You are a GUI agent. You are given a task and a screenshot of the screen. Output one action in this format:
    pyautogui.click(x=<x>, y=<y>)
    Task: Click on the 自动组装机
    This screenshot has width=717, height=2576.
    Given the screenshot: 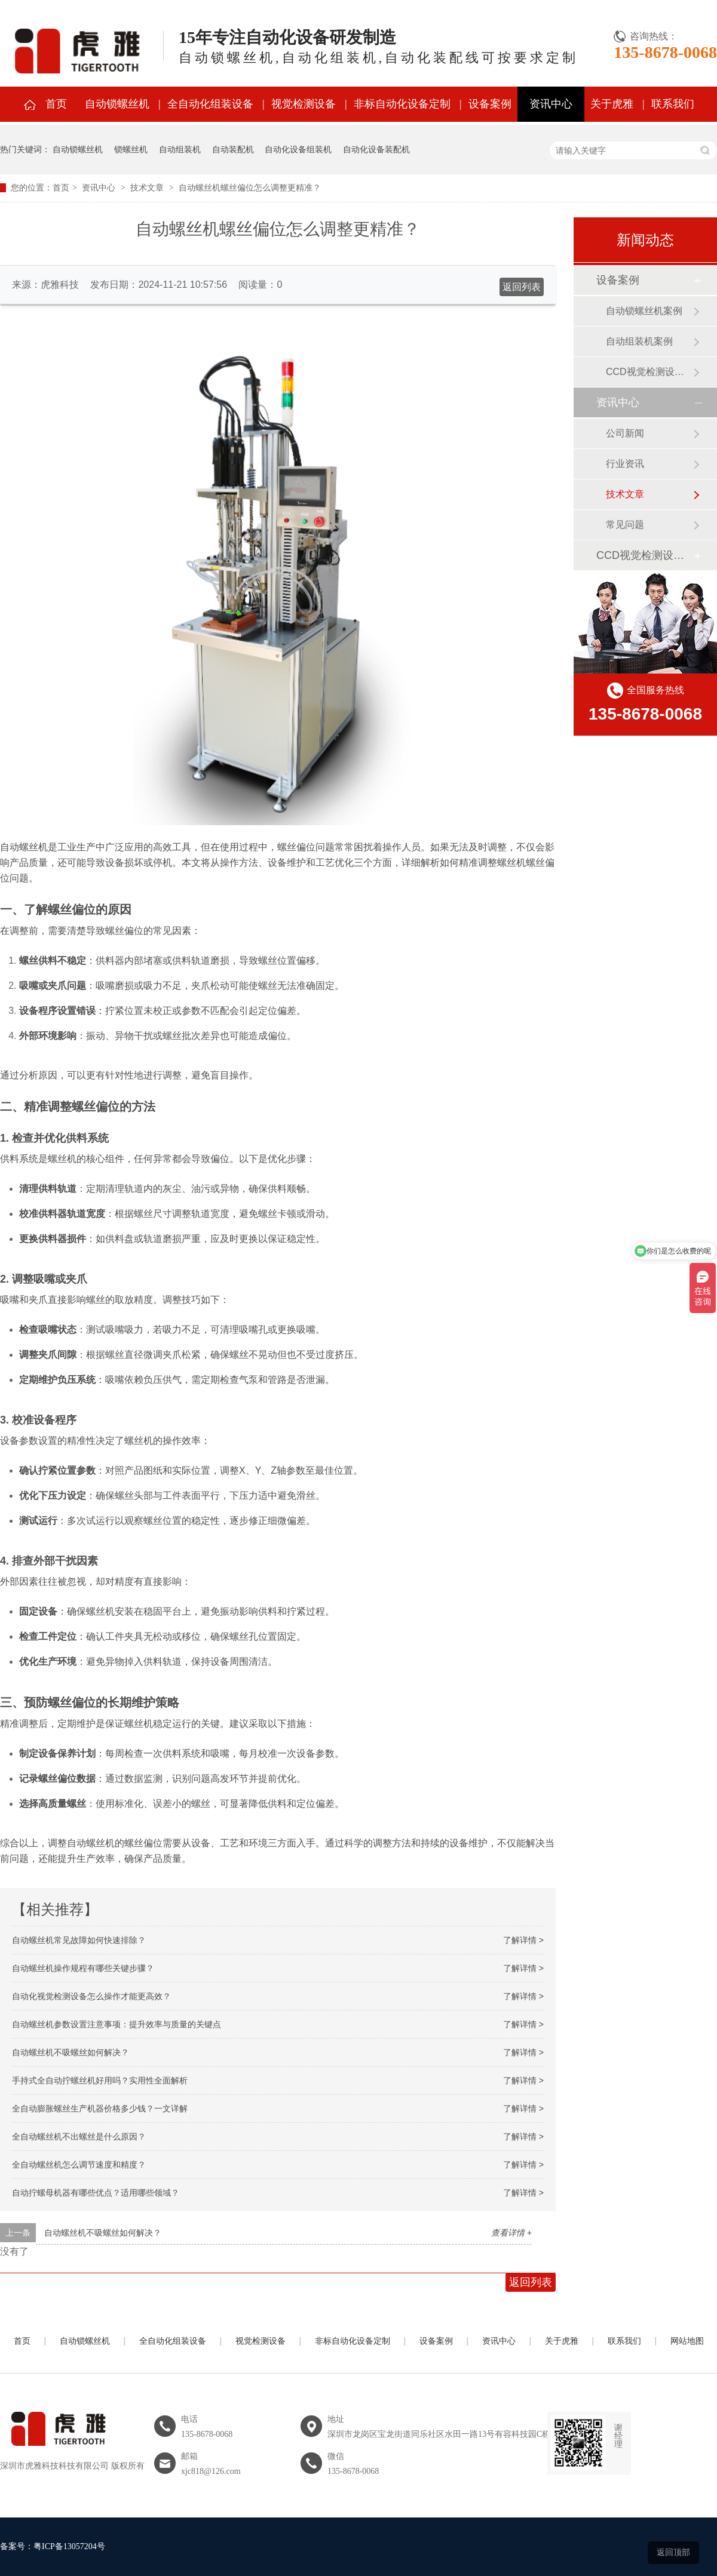 What is the action you would take?
    pyautogui.click(x=180, y=149)
    